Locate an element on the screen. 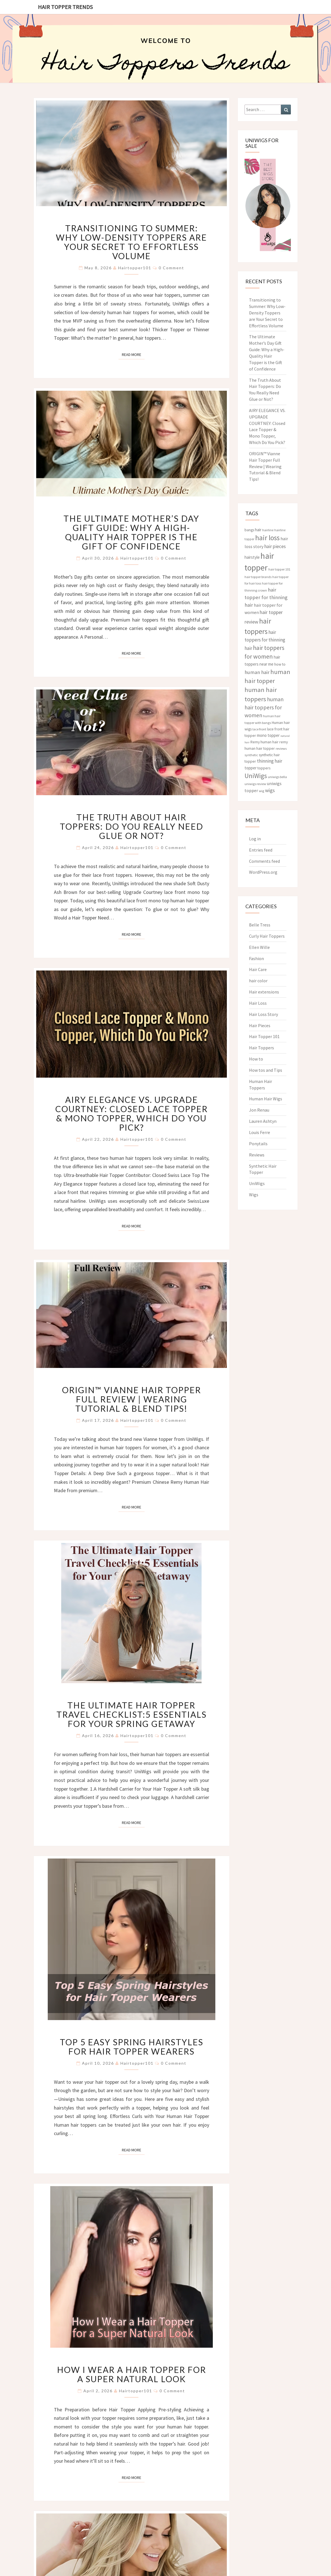  thinning hair [thinning hair (8 items)] is located at coordinates (269, 761).